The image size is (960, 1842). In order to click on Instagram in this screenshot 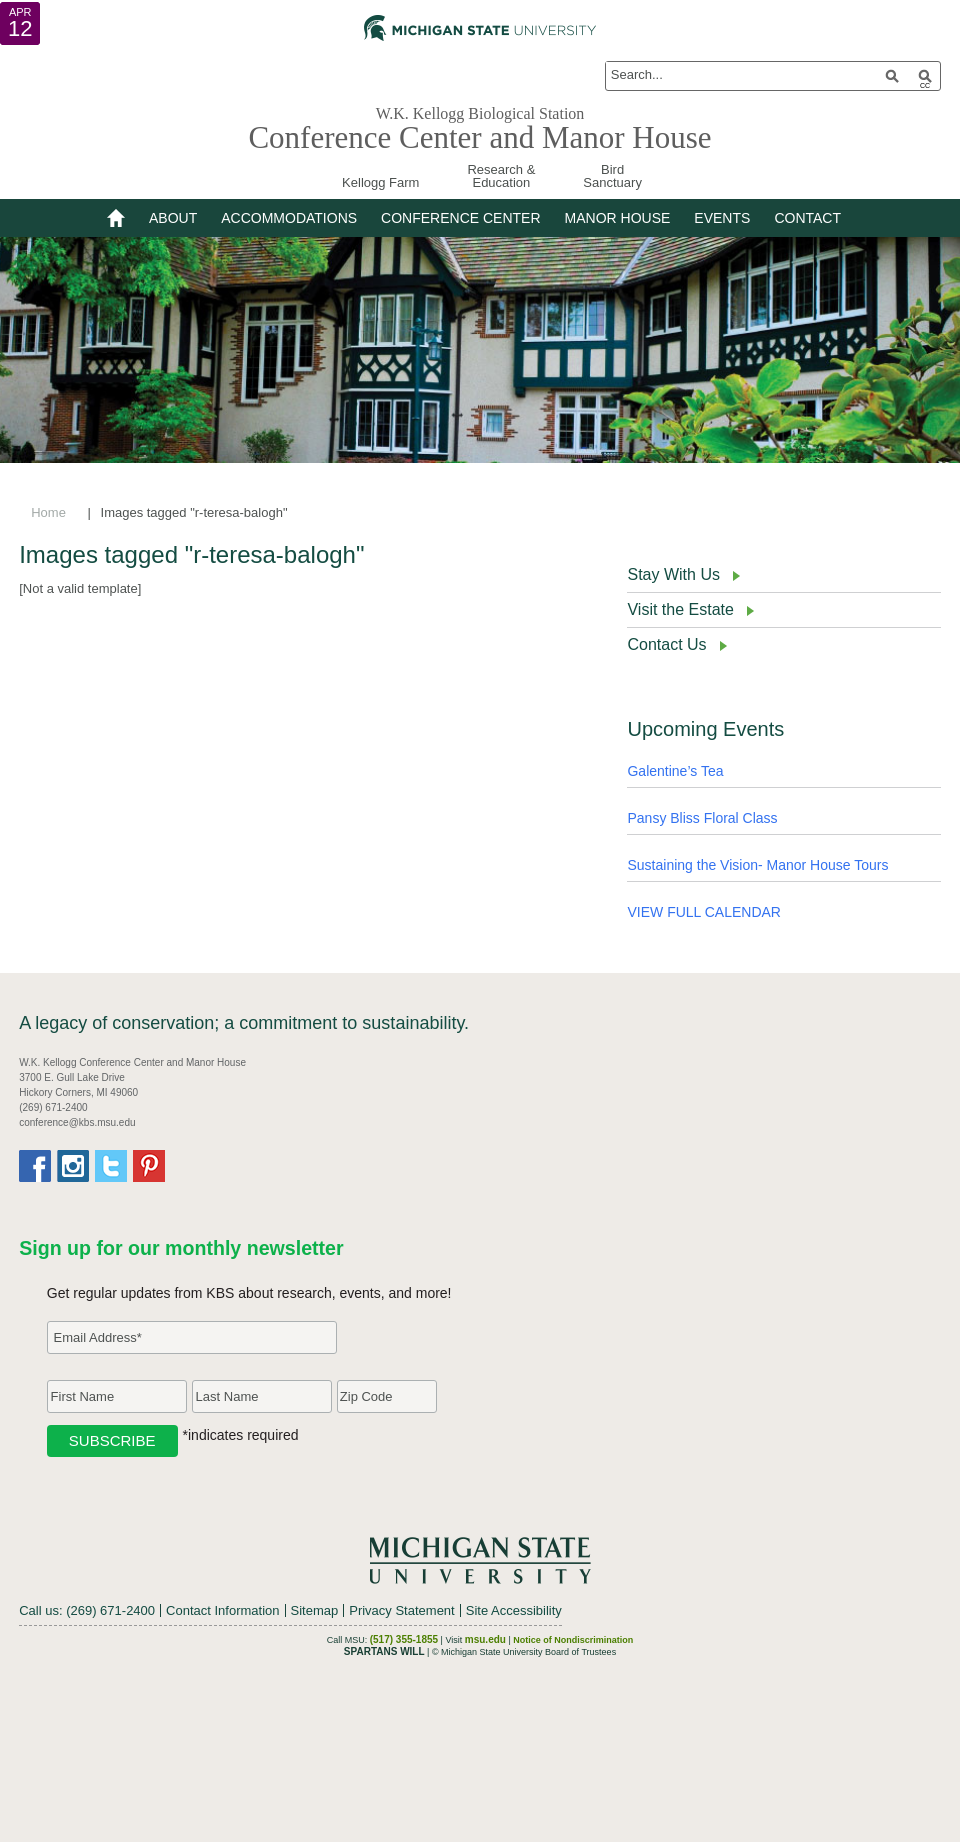, I will do `click(73, 1166)`.